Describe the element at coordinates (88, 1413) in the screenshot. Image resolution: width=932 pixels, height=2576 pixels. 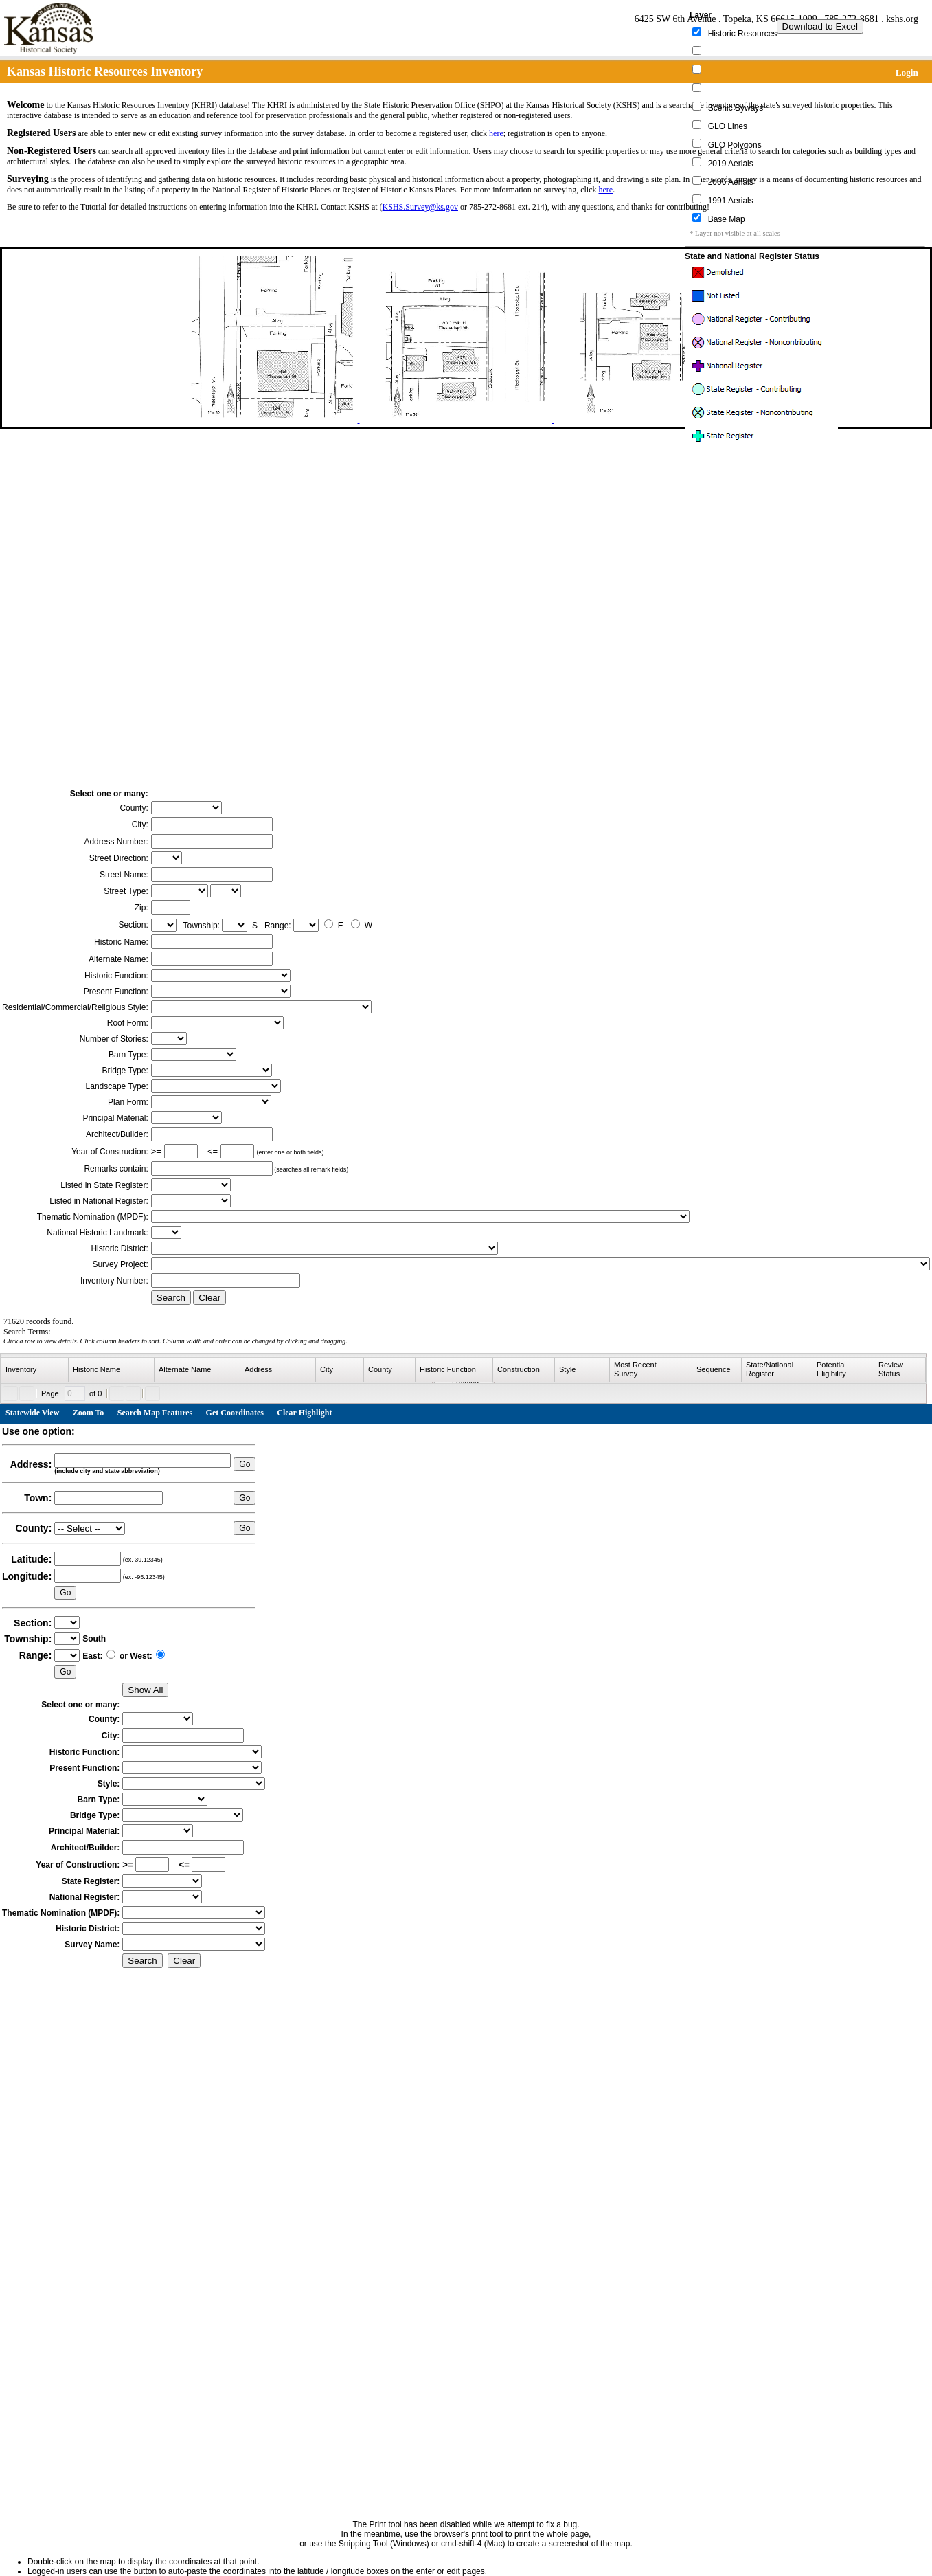
I see `Zoom To` at that location.